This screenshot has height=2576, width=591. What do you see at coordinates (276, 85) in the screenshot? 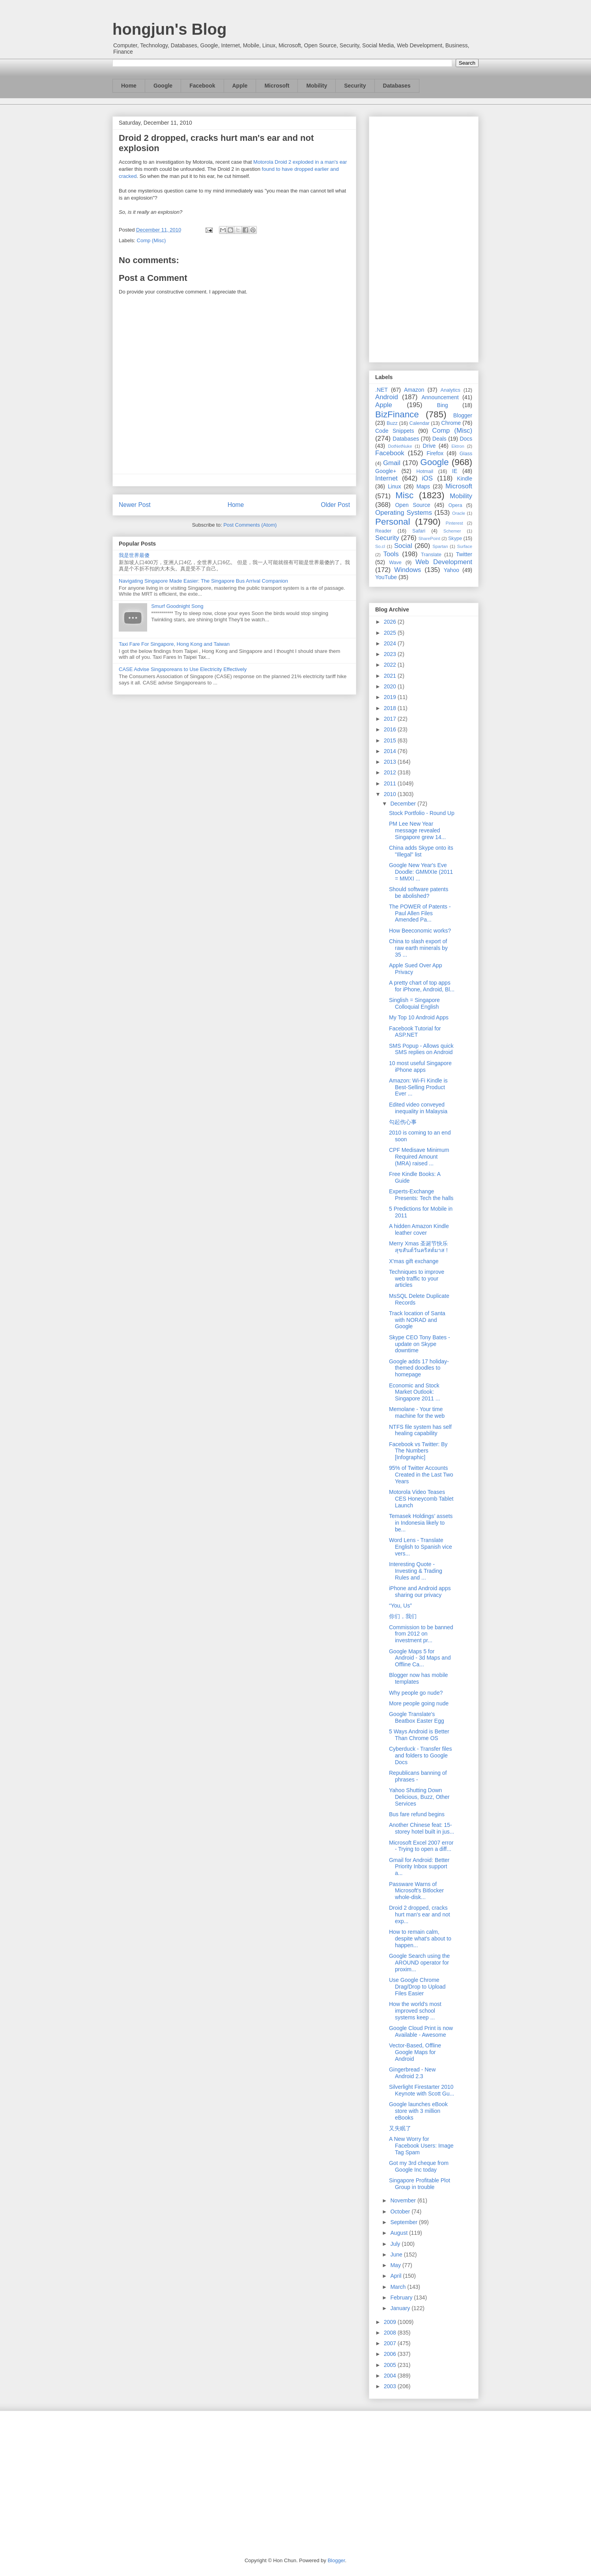
I see `Microsoft` at bounding box center [276, 85].